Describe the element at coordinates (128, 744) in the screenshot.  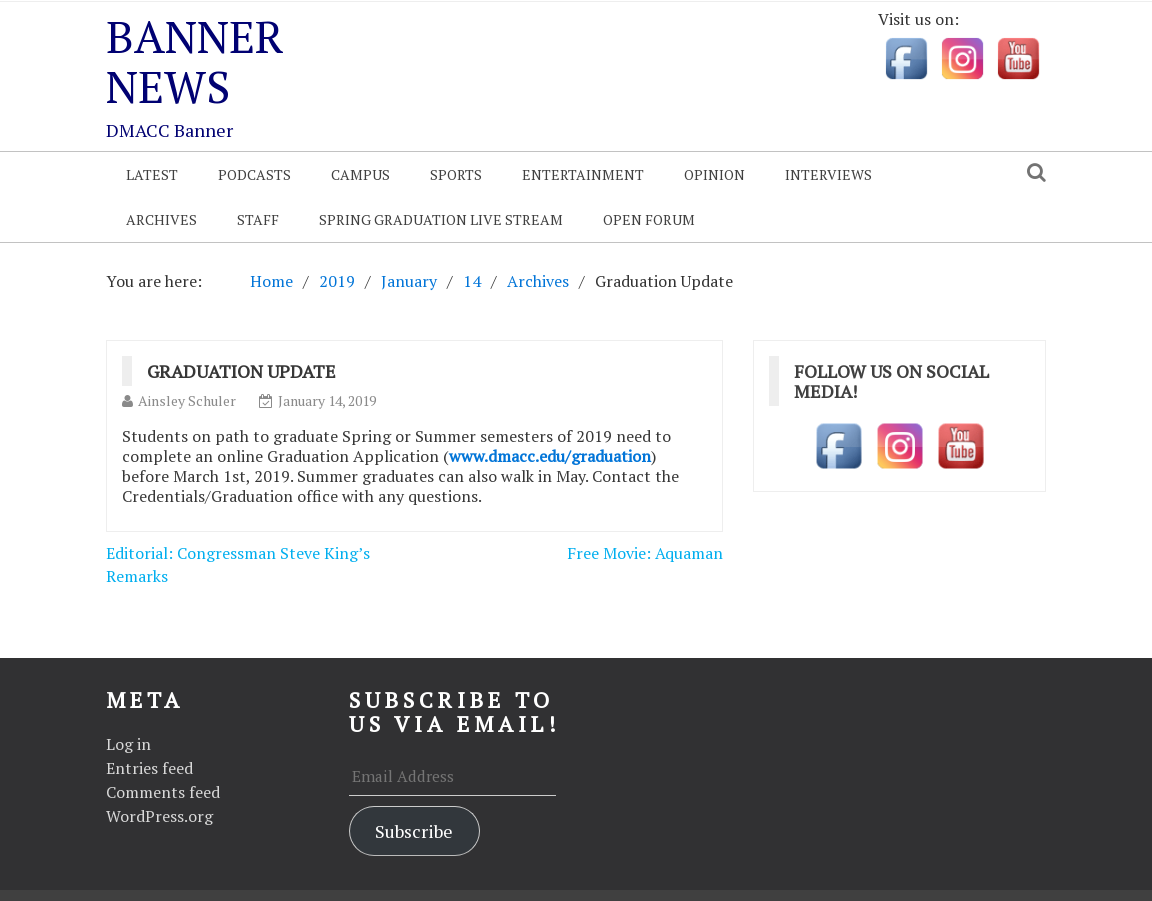
I see `Log in` at that location.